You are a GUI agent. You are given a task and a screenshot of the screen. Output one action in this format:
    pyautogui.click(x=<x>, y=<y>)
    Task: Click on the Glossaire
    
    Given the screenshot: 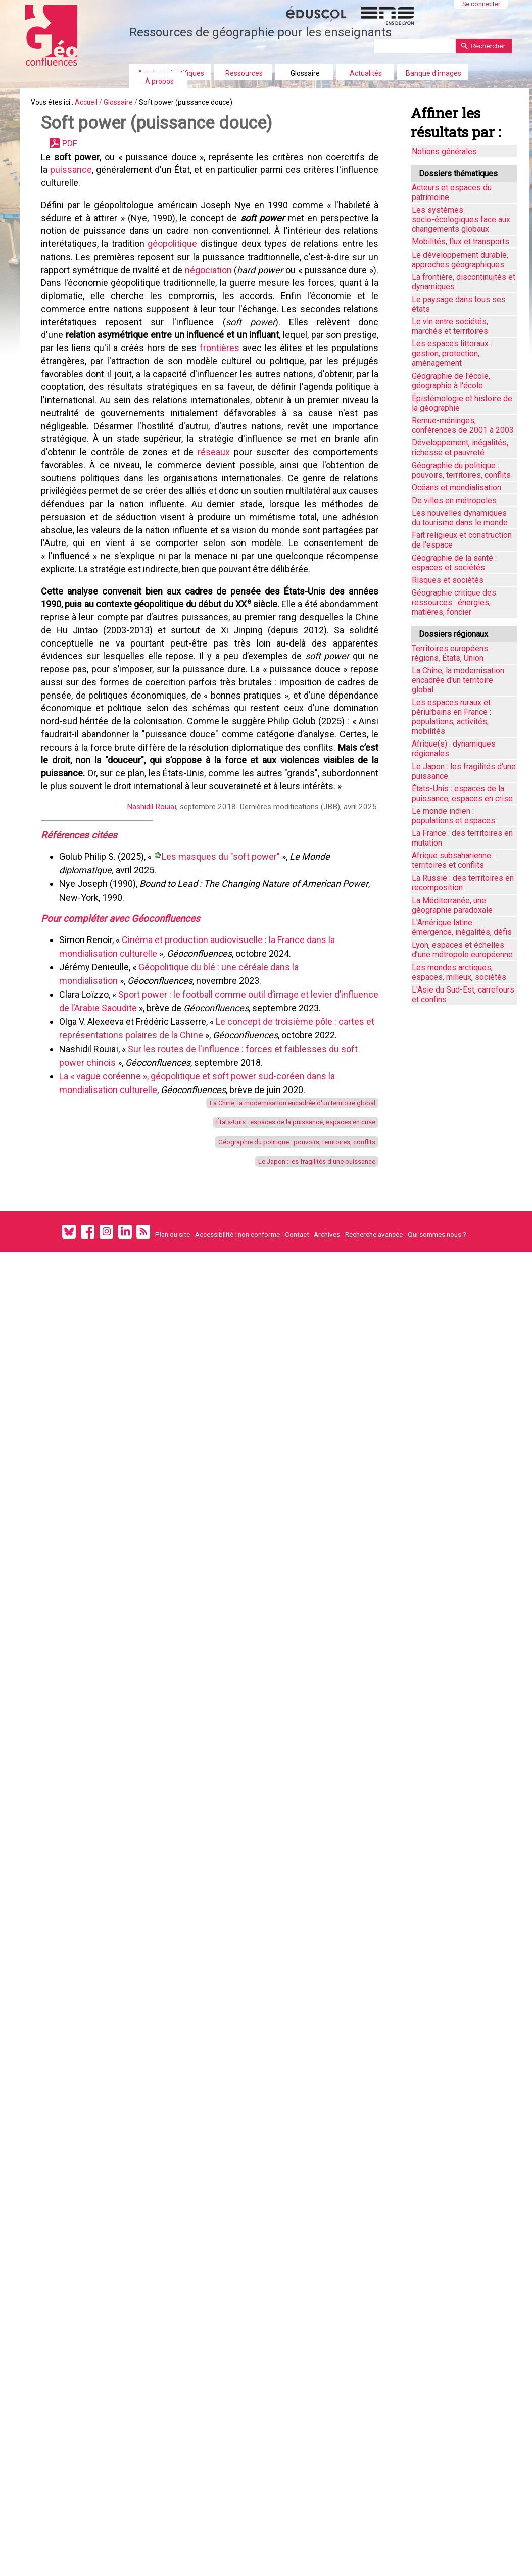 What is the action you would take?
    pyautogui.click(x=305, y=73)
    